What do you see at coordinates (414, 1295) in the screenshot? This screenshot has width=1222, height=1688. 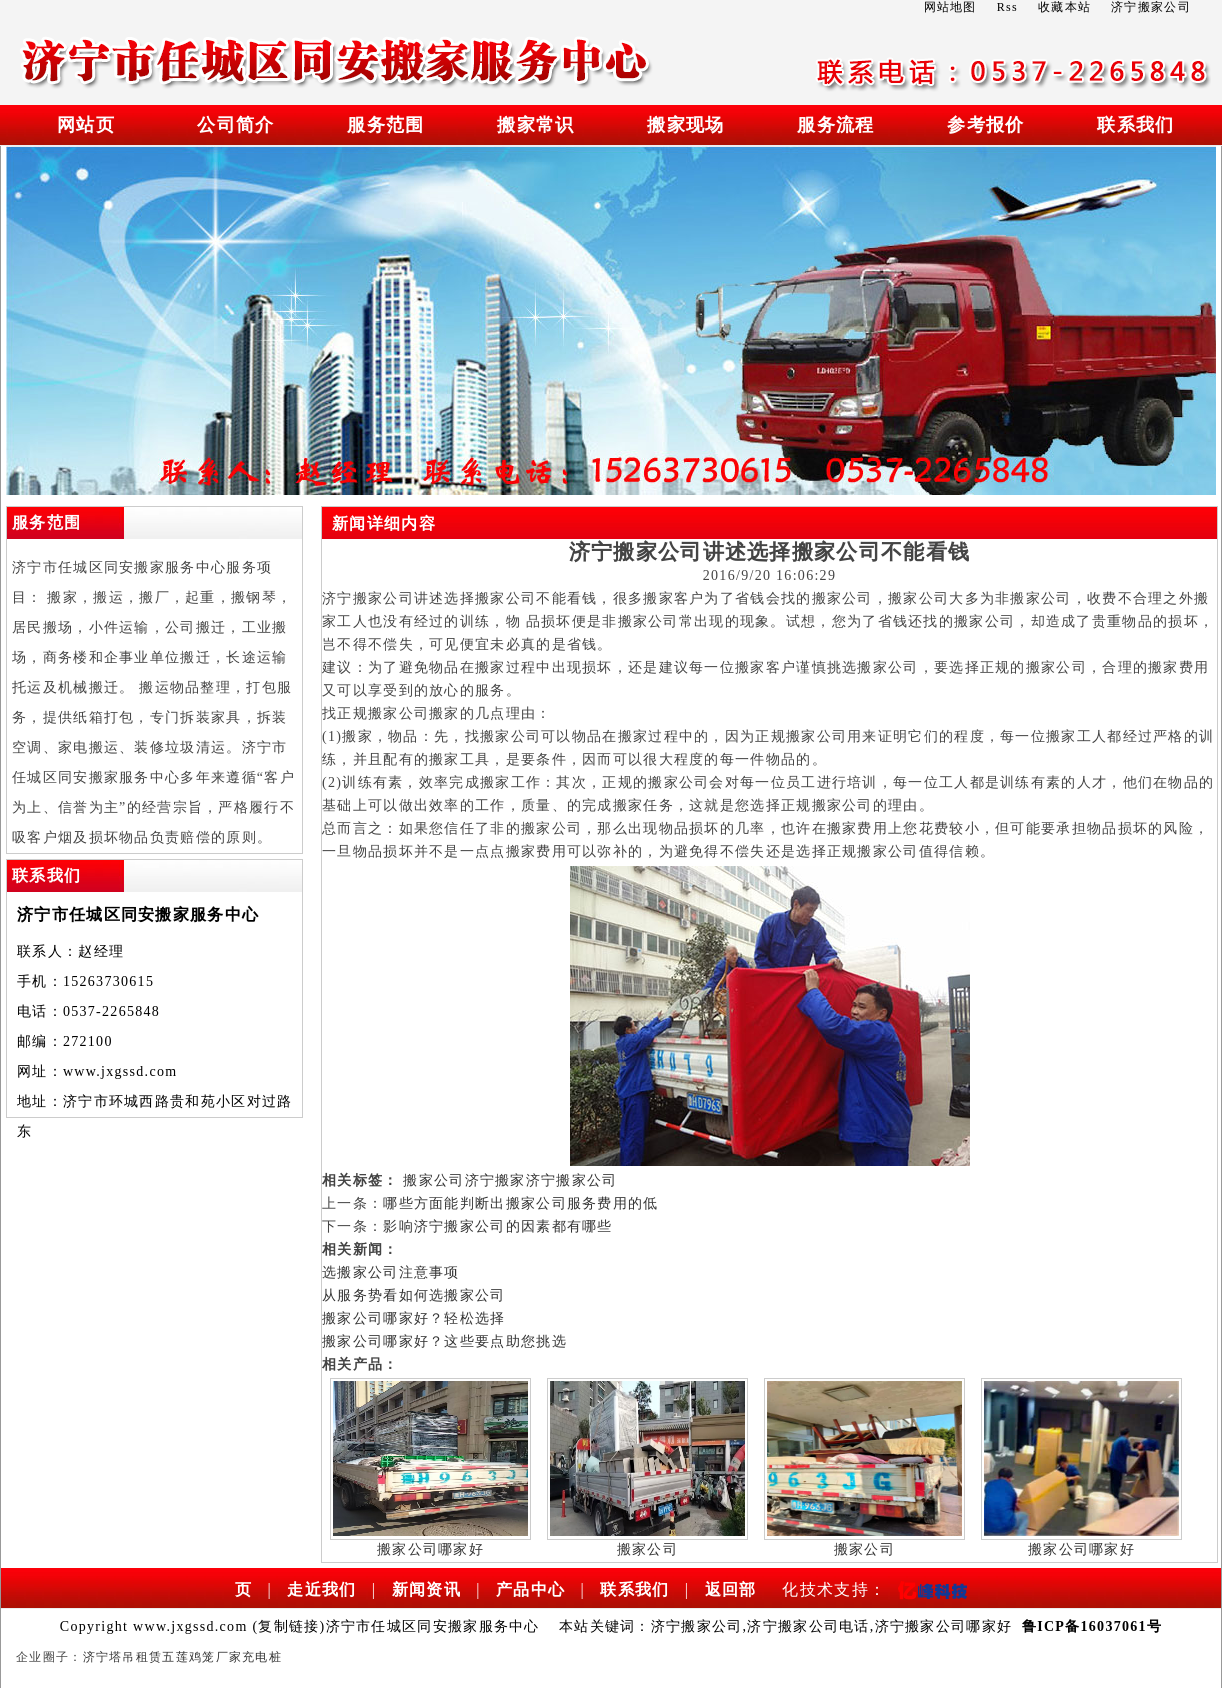 I see `从服务势看如何选搬家公司` at bounding box center [414, 1295].